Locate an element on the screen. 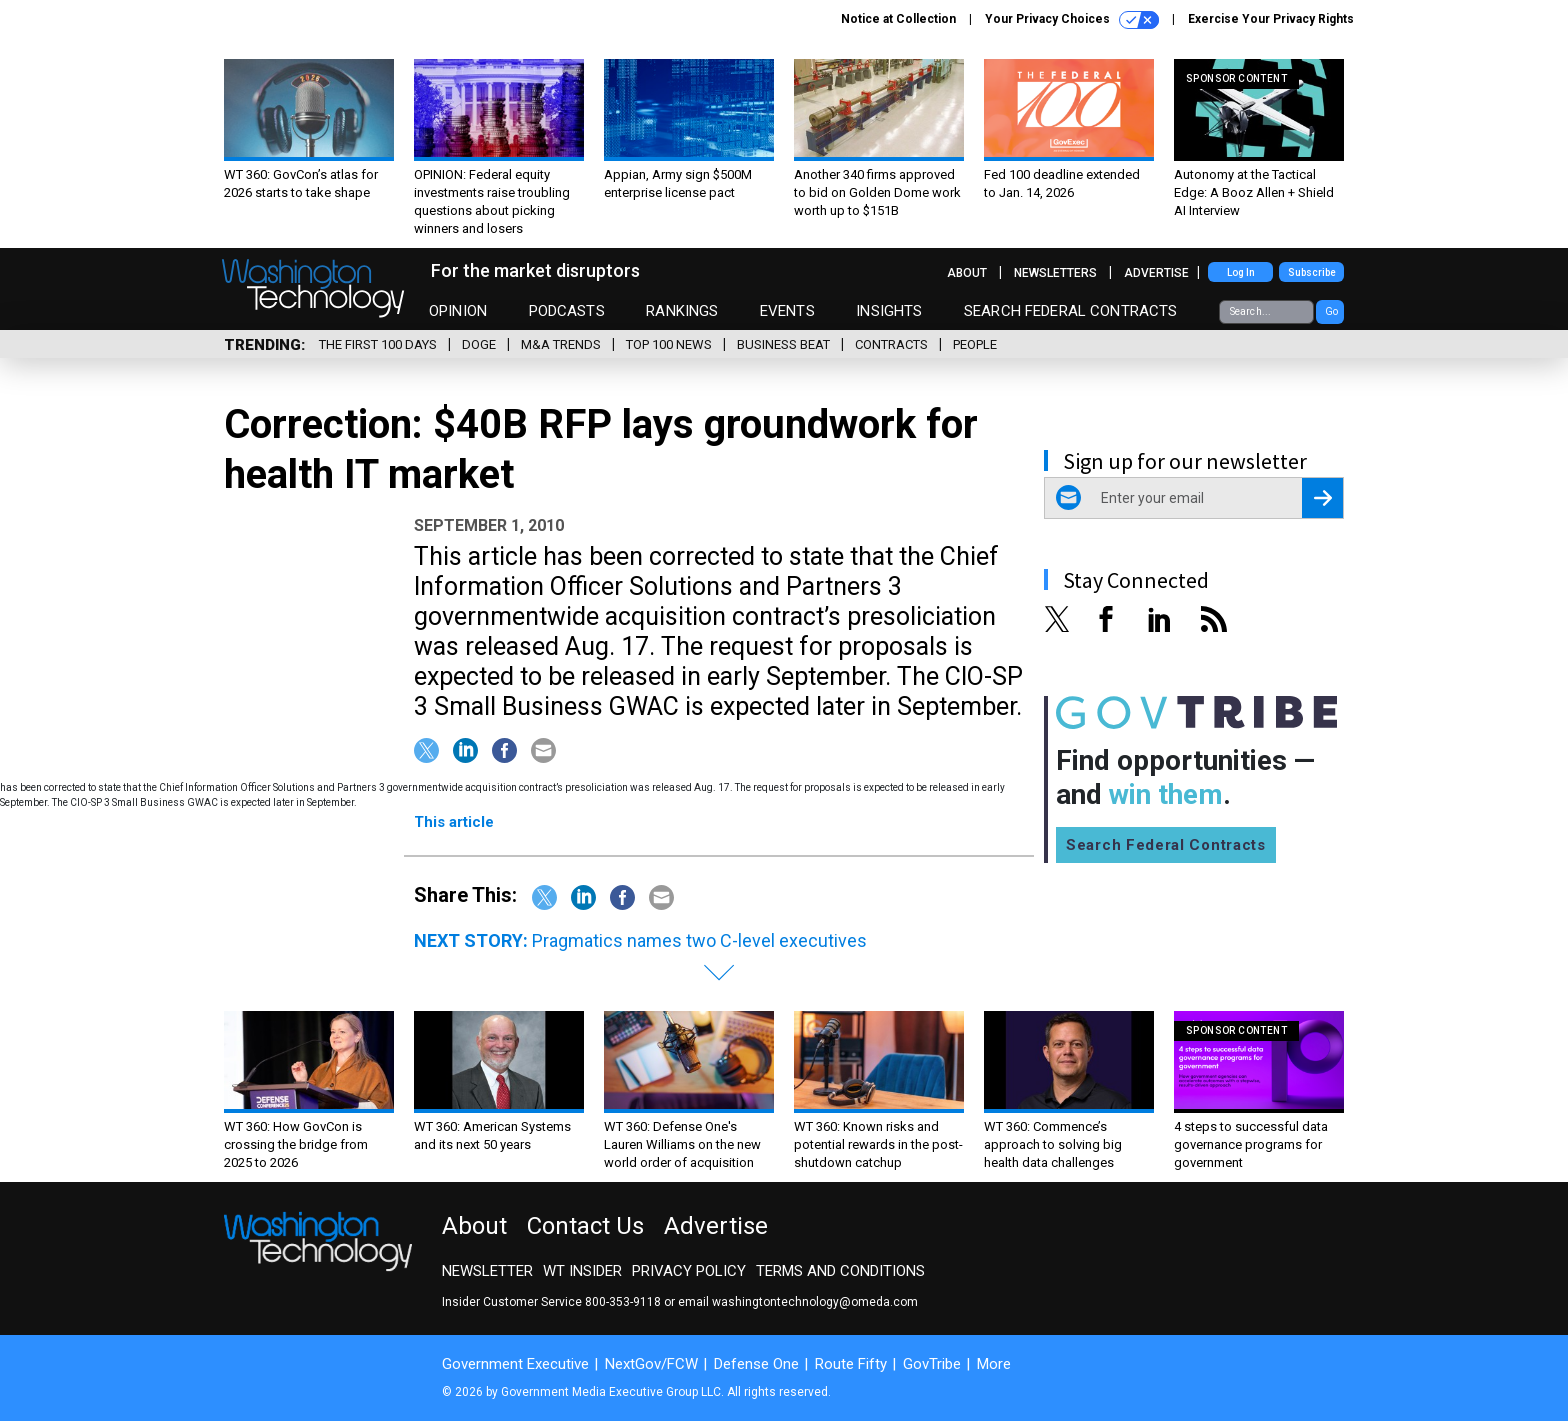 This screenshot has width=1568, height=1421. M&A Trends is located at coordinates (561, 344).